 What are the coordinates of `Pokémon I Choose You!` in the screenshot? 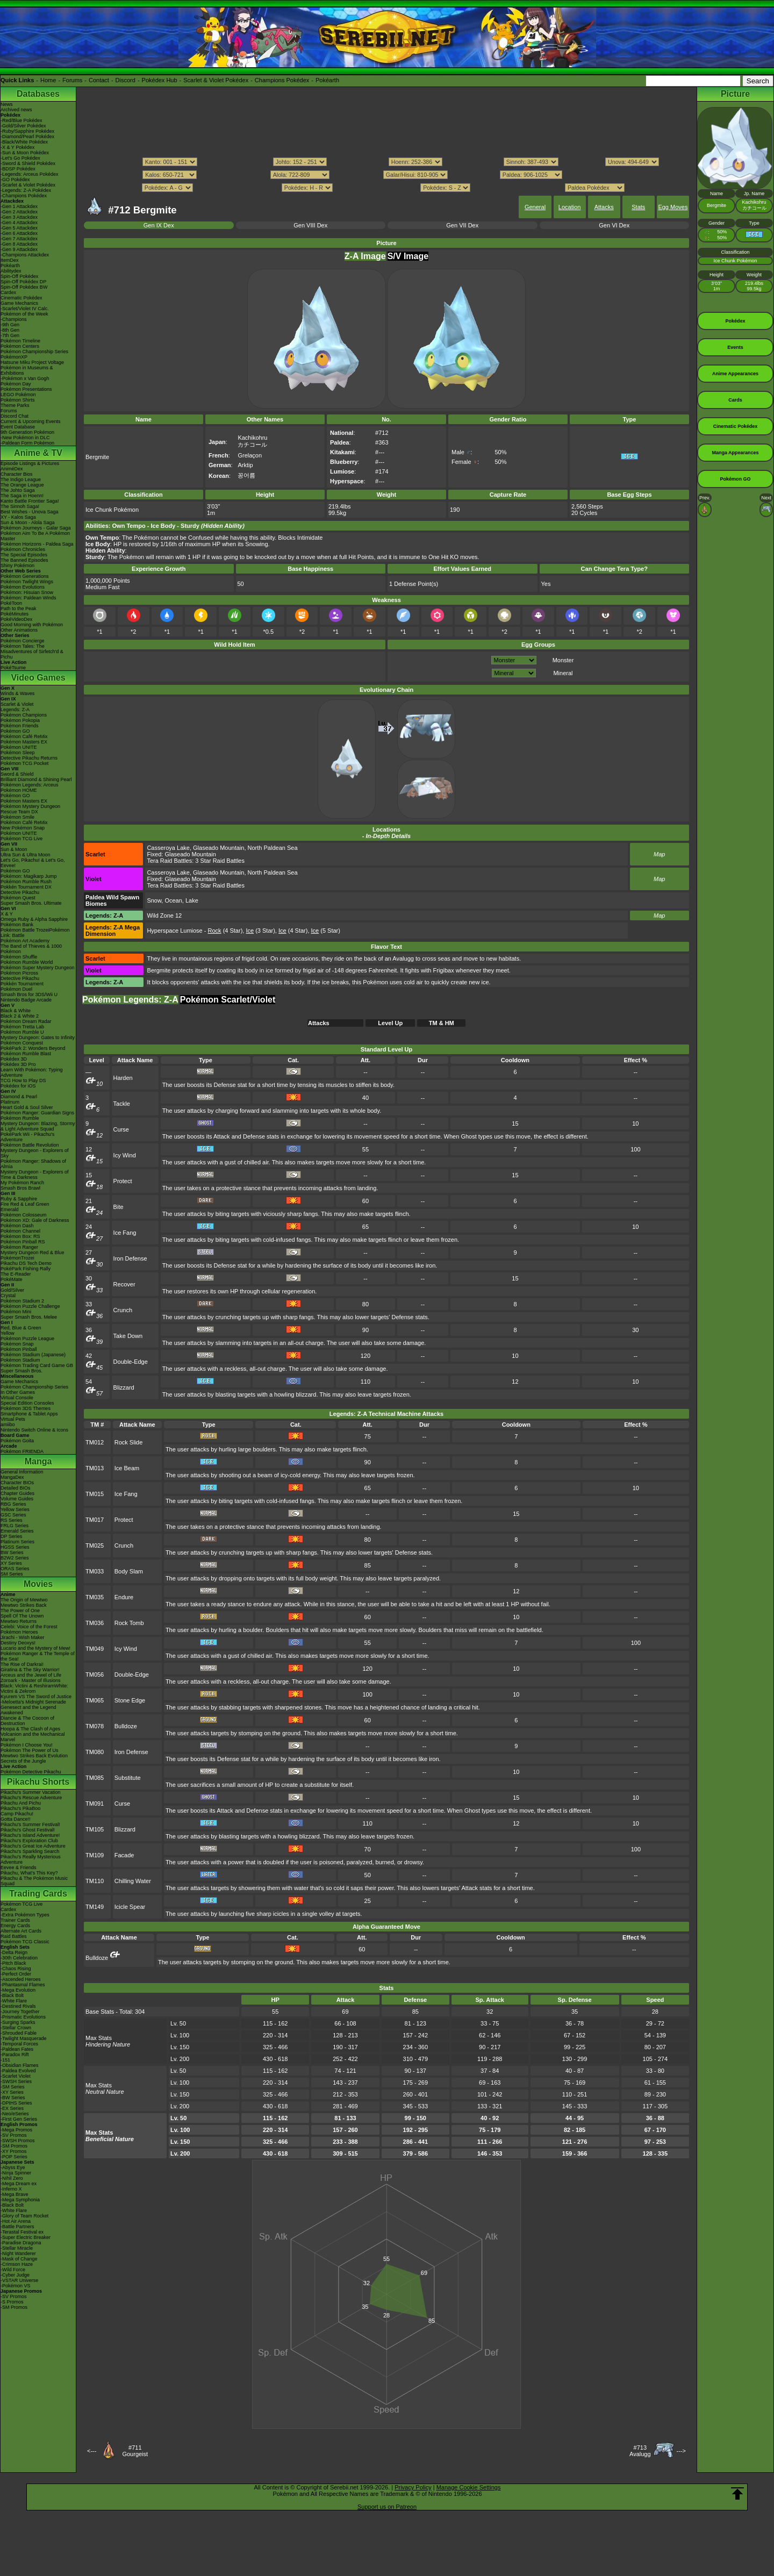 It's located at (27, 1745).